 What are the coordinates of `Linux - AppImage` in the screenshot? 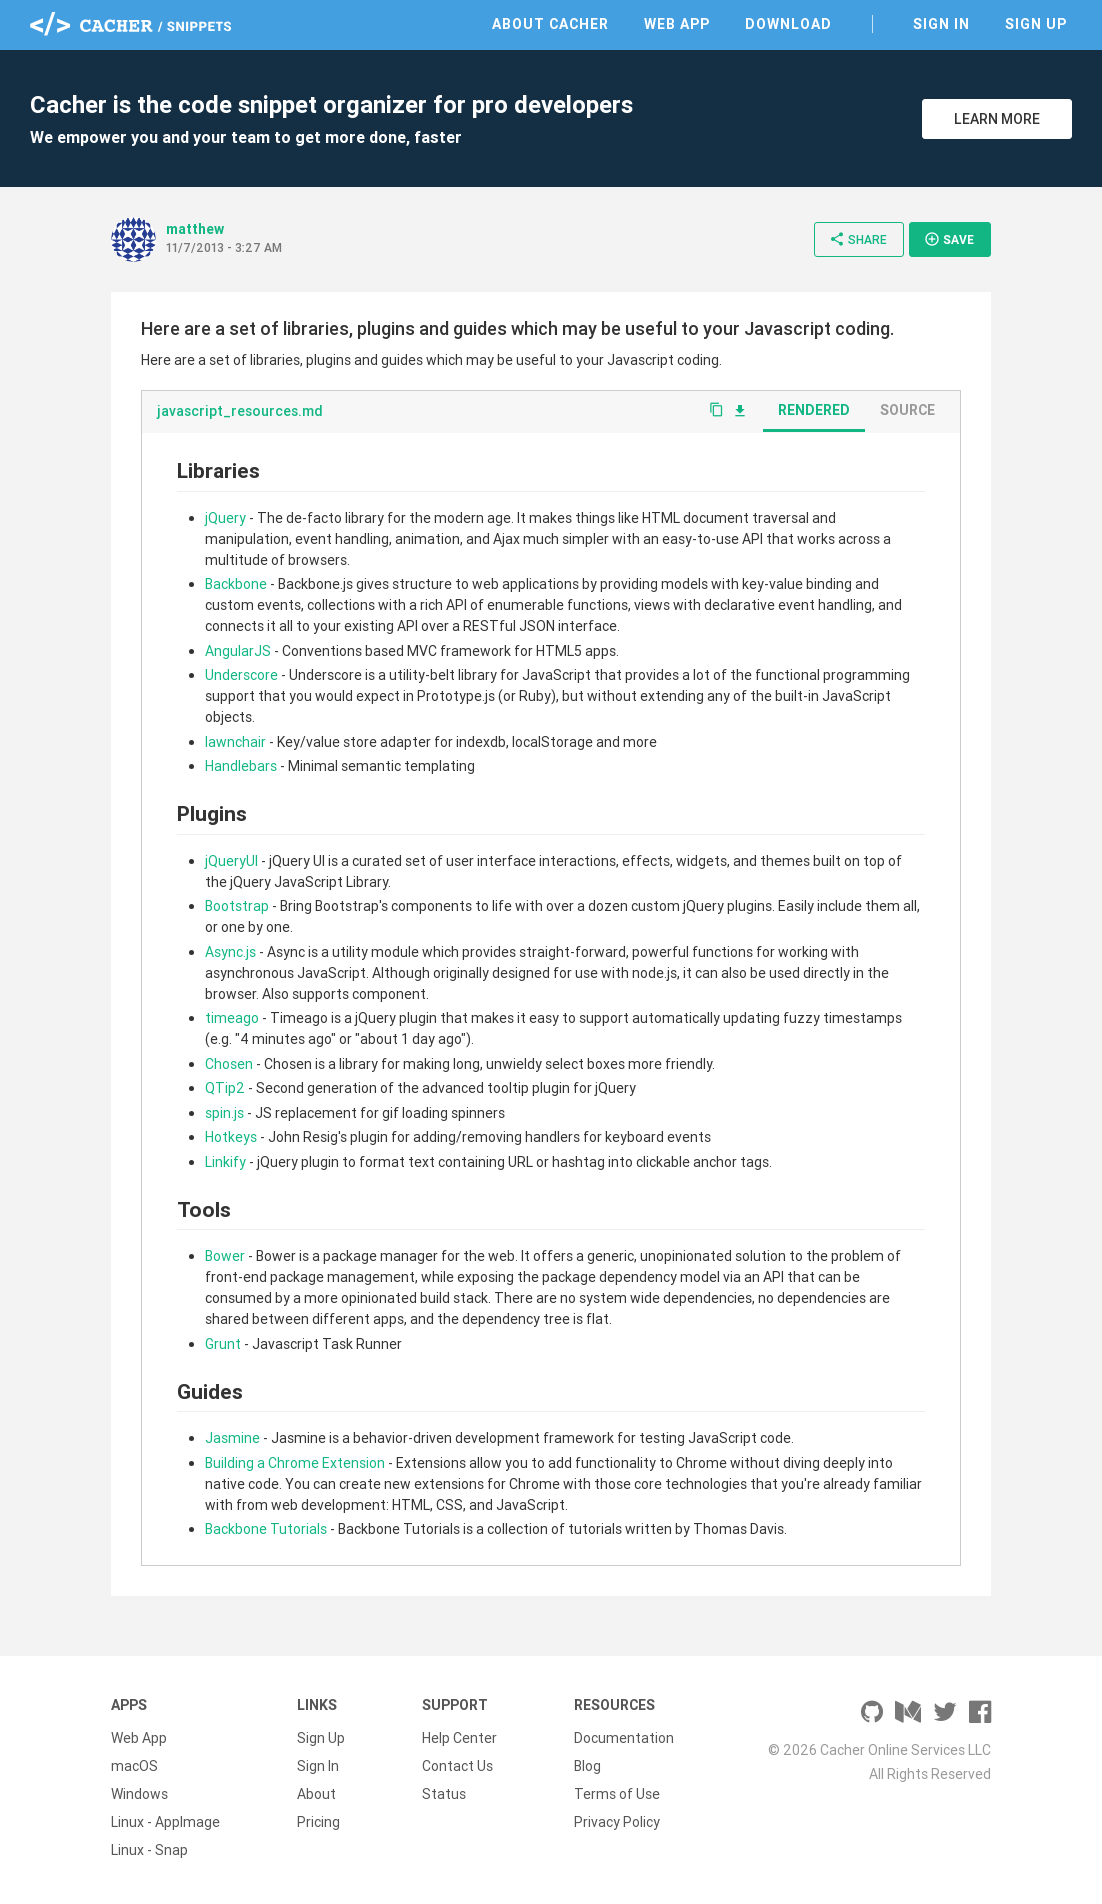 It's located at (165, 1822).